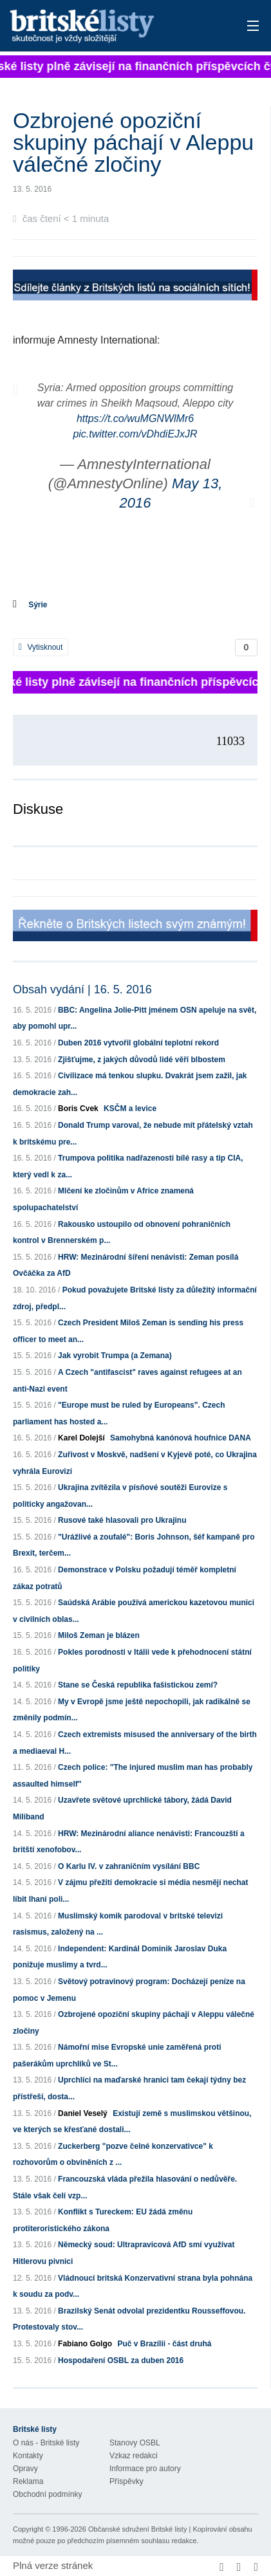 The image size is (271, 2576). What do you see at coordinates (110, 26) in the screenshot?
I see `Britské listy` at bounding box center [110, 26].